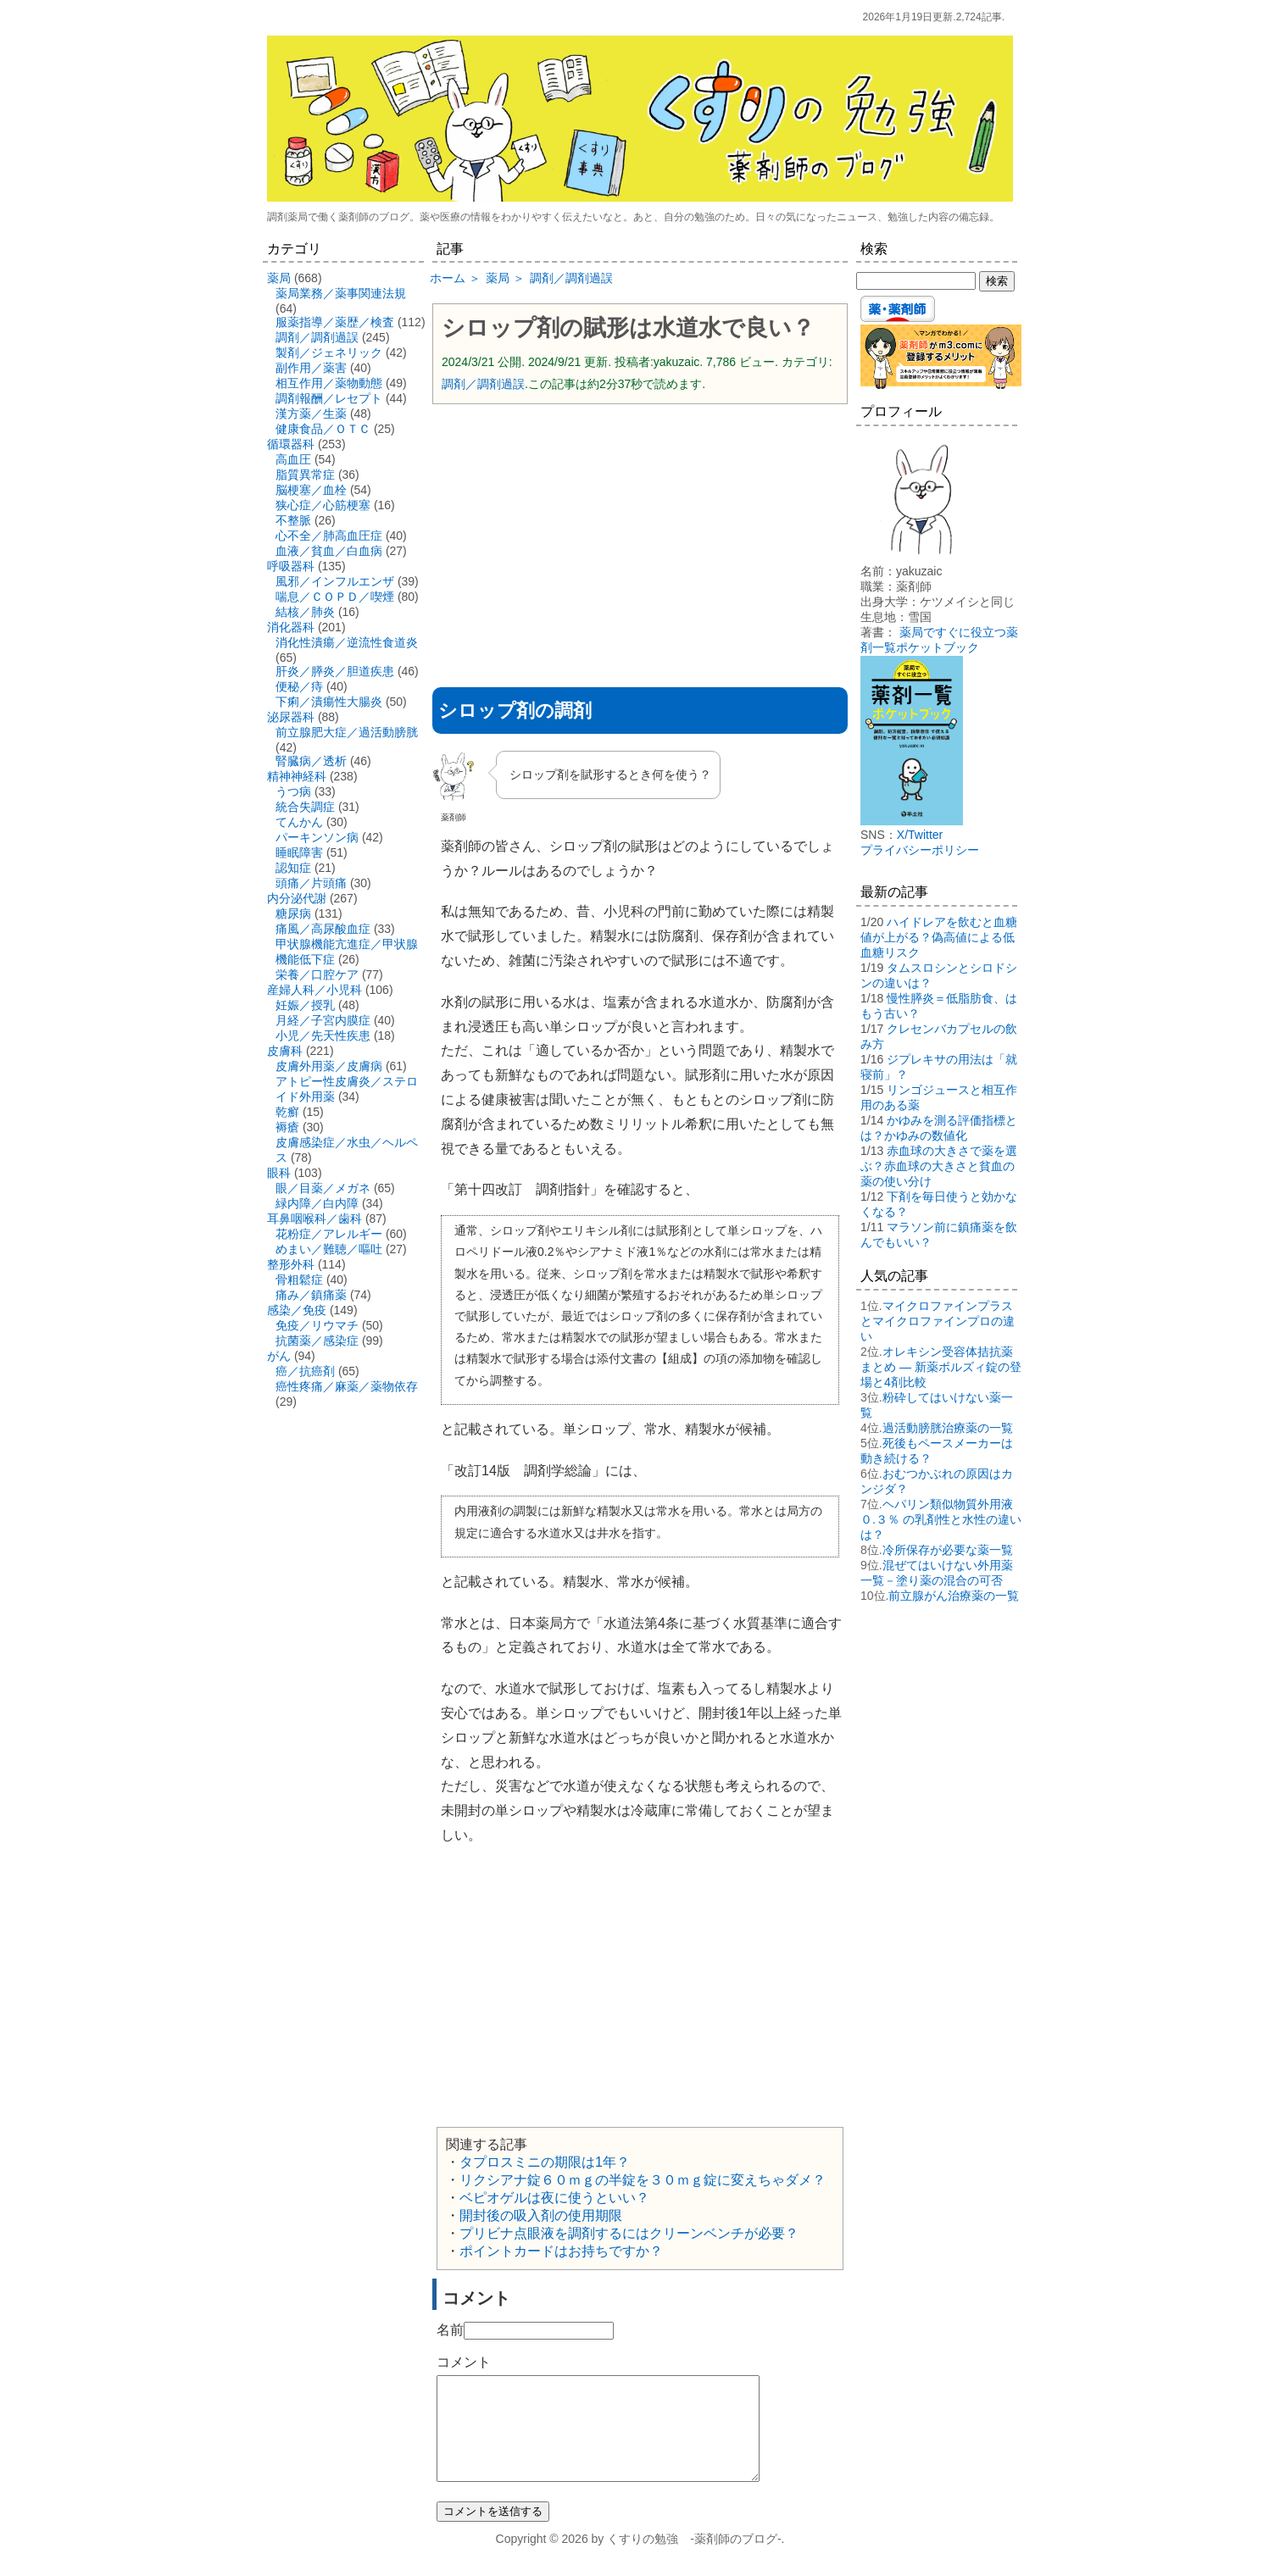 Image resolution: width=1280 pixels, height=2576 pixels. I want to click on 高血圧, so click(293, 459).